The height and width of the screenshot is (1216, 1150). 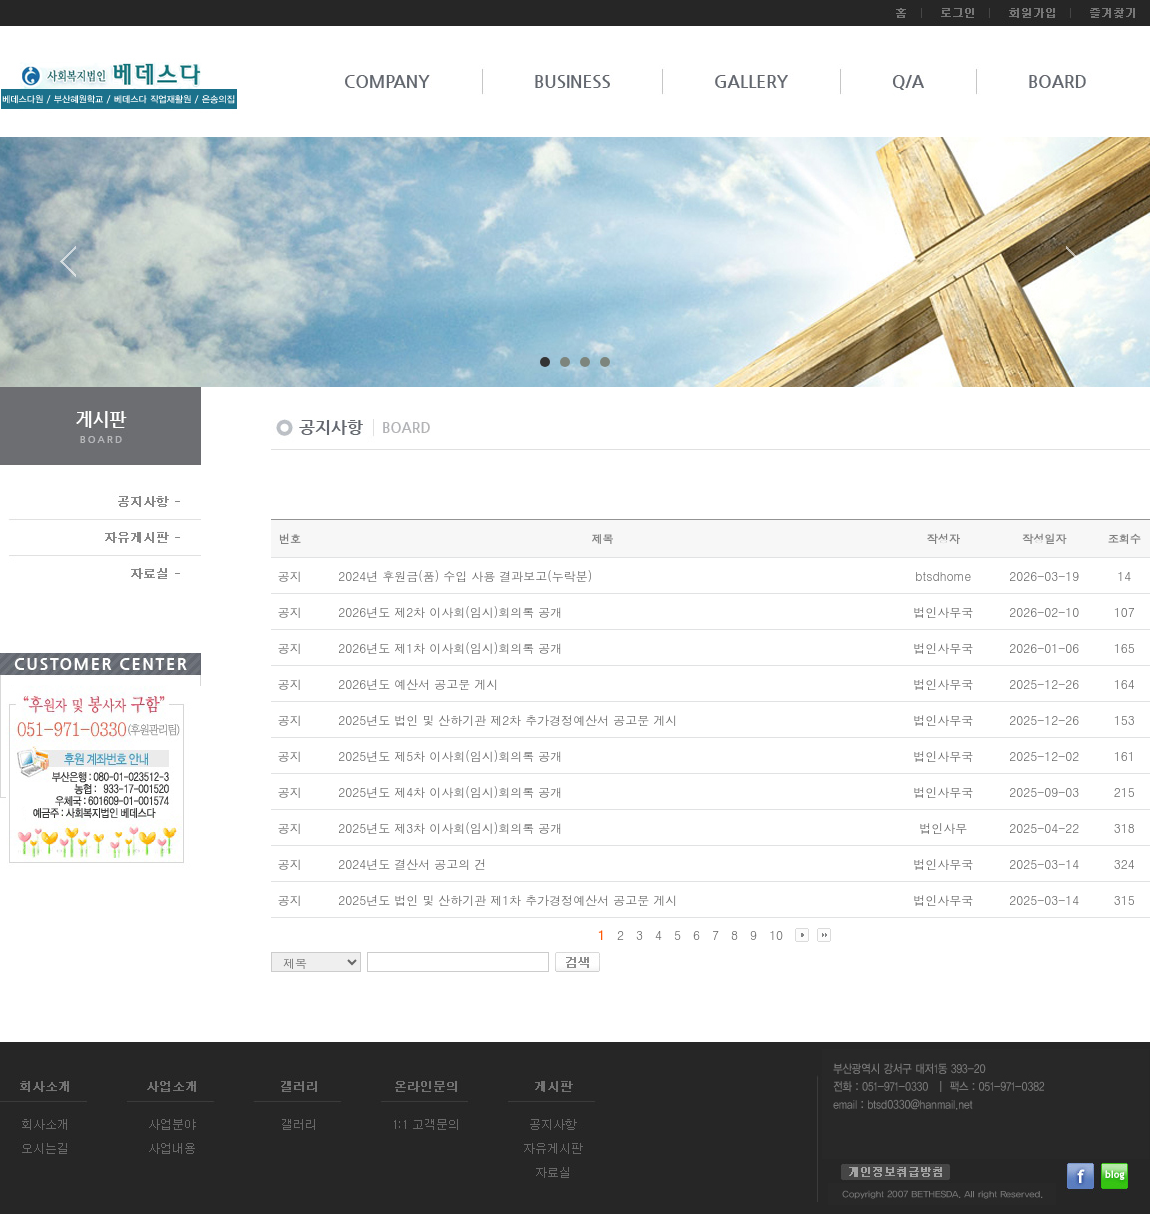 What do you see at coordinates (776, 934) in the screenshot?
I see `10` at bounding box center [776, 934].